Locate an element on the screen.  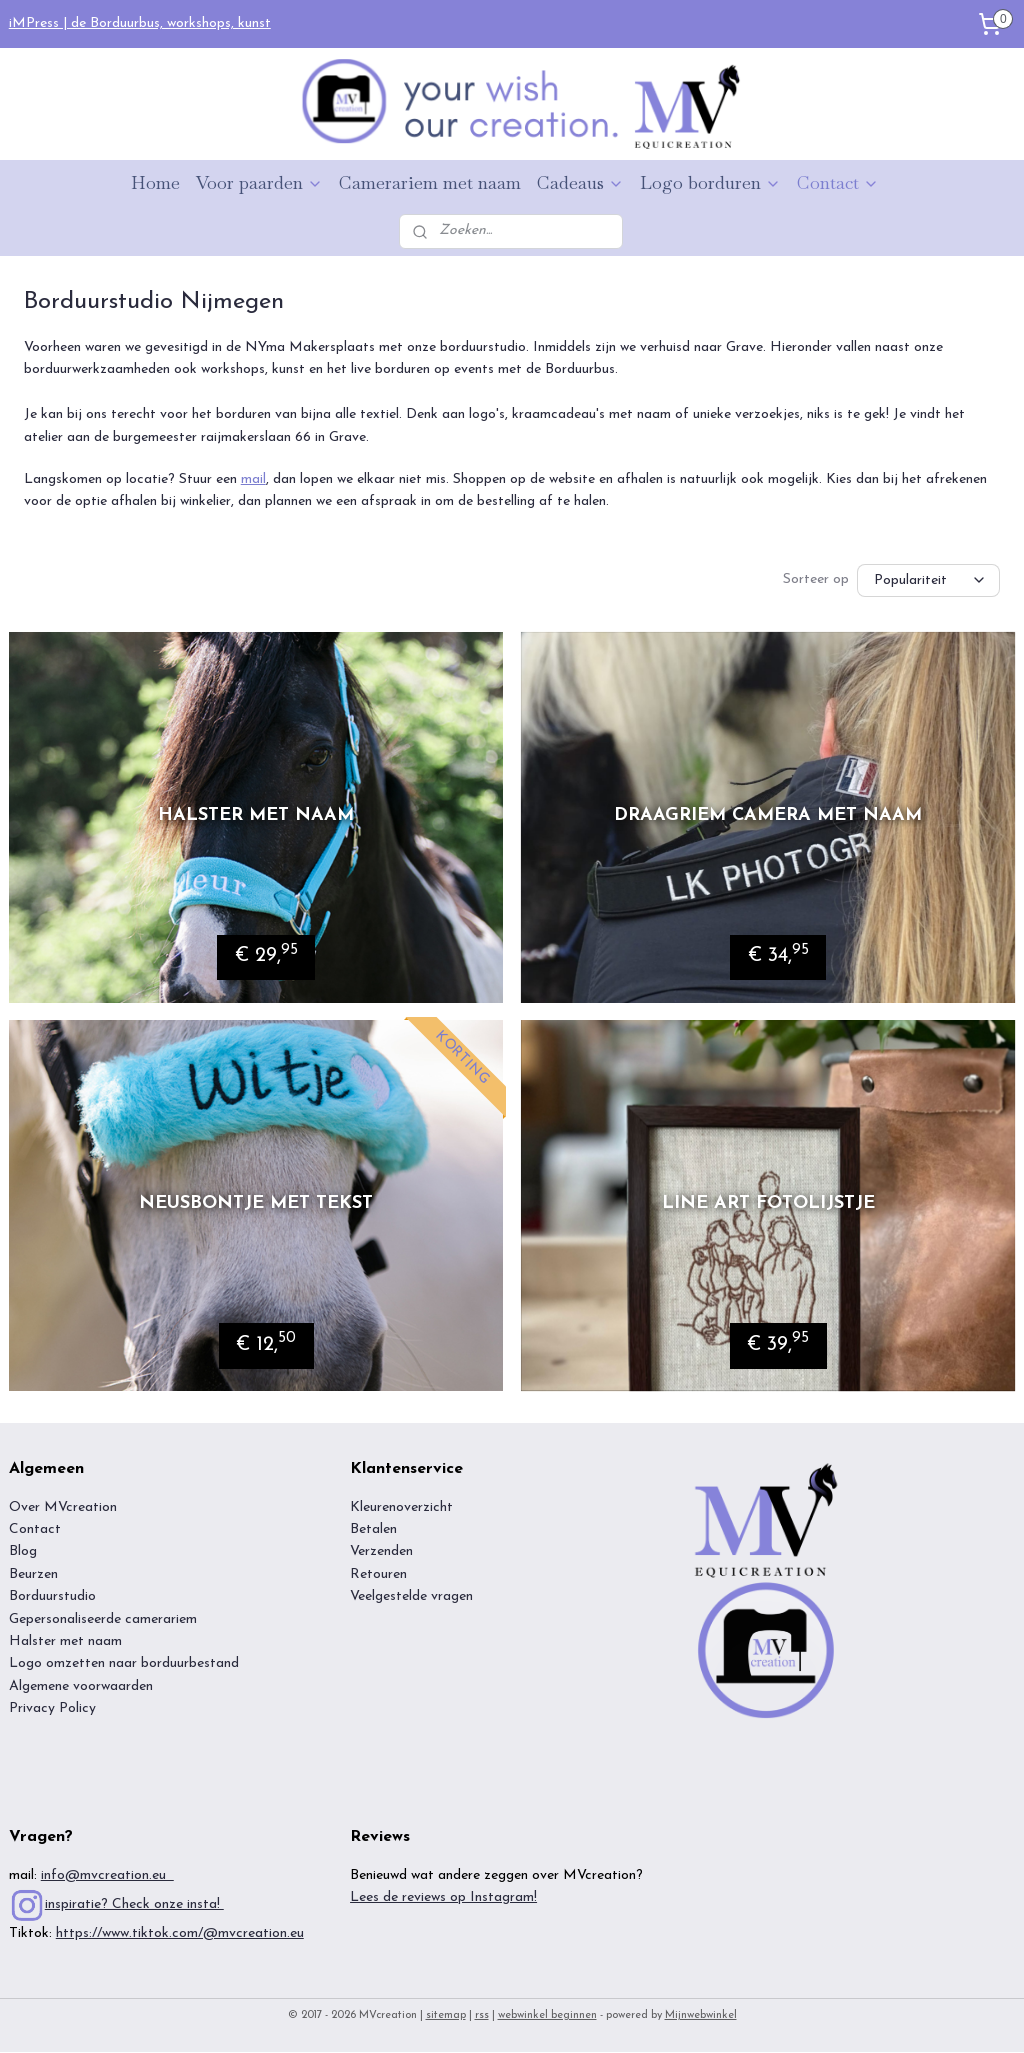
info@mvcreation.eu is located at coordinates (107, 1876).